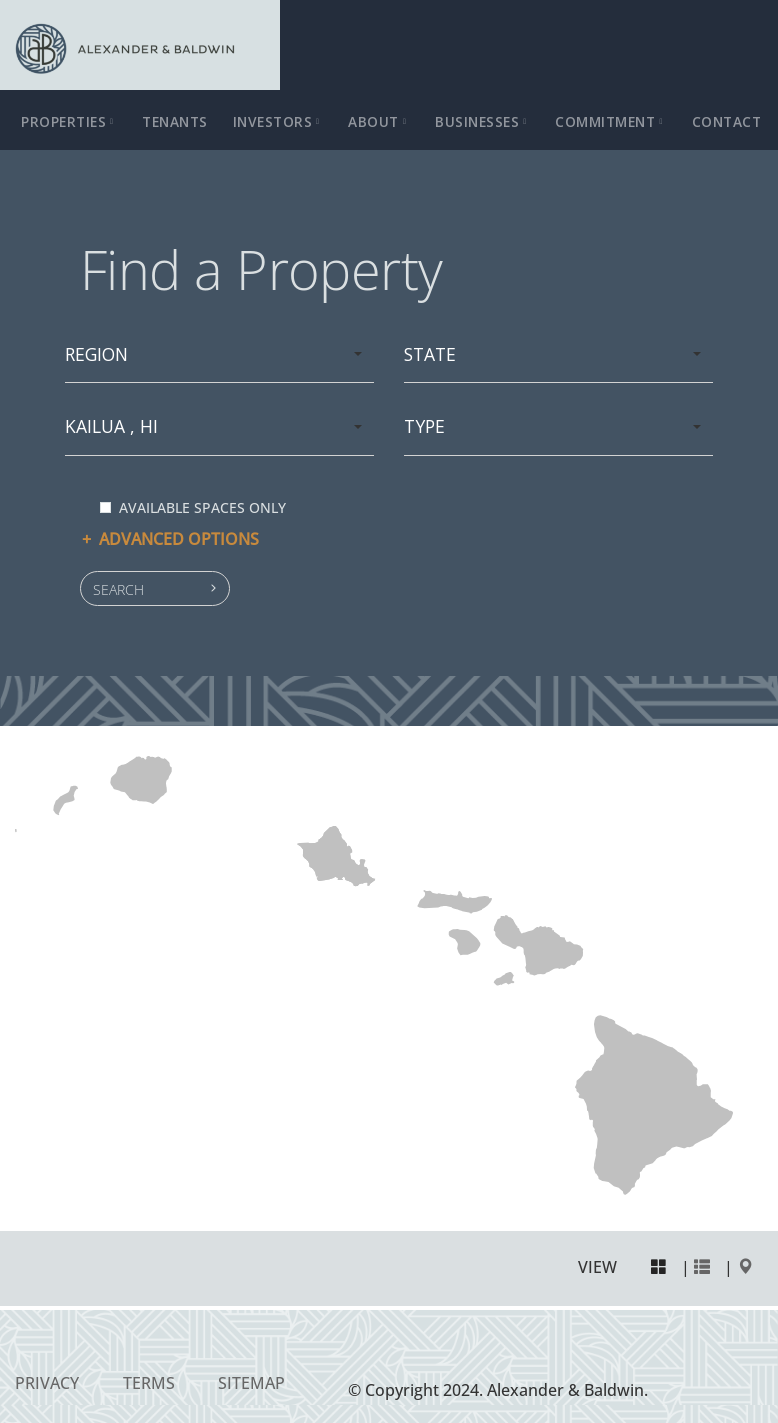 The width and height of the screenshot is (778, 1423). What do you see at coordinates (149, 1383) in the screenshot?
I see `Terms` at bounding box center [149, 1383].